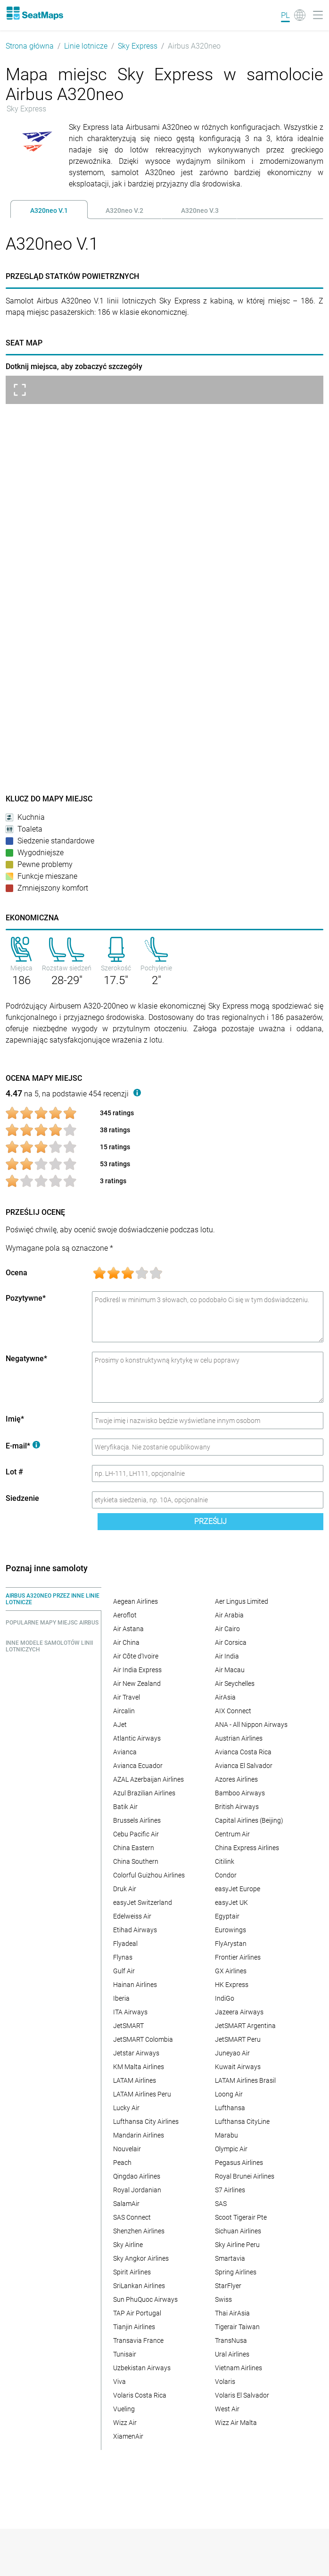  What do you see at coordinates (243, 1765) in the screenshot?
I see `Avianca El Salvador` at bounding box center [243, 1765].